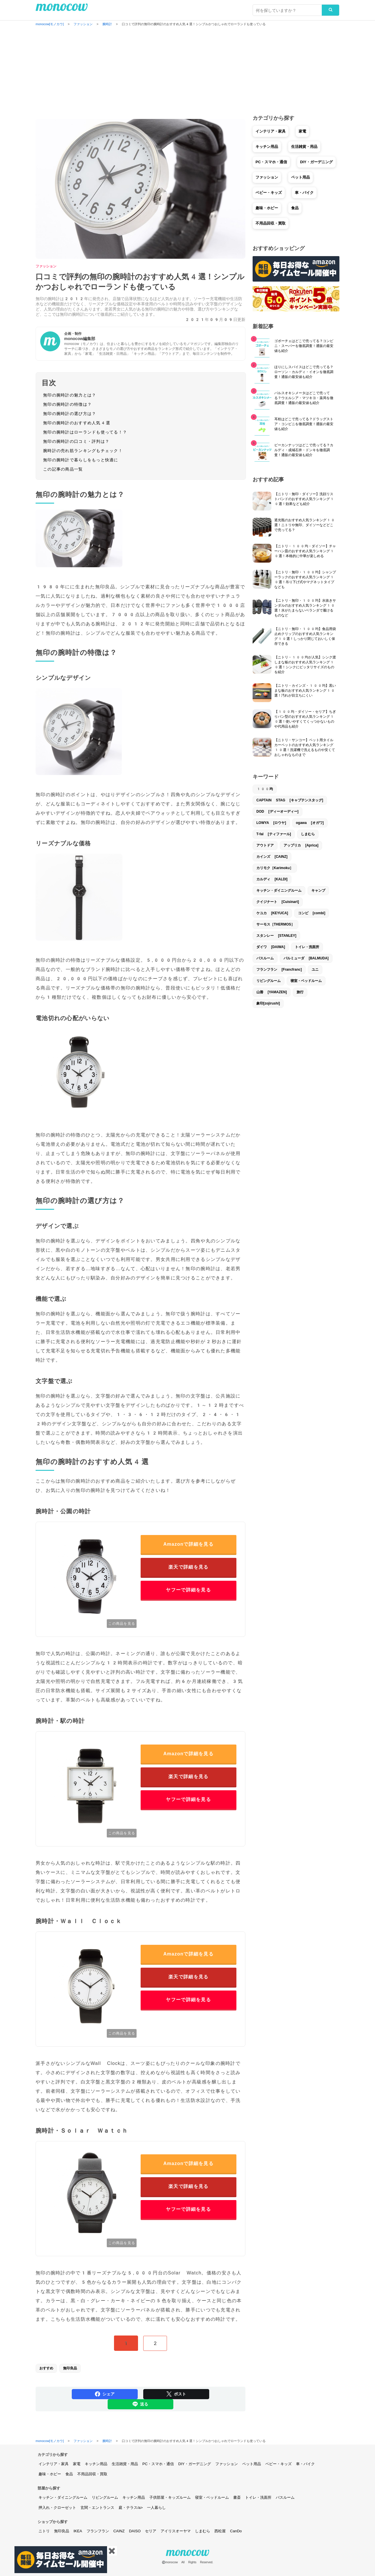  Describe the element at coordinates (279, 969) in the screenshot. I see `フランフラン [Francfranc]` at that location.